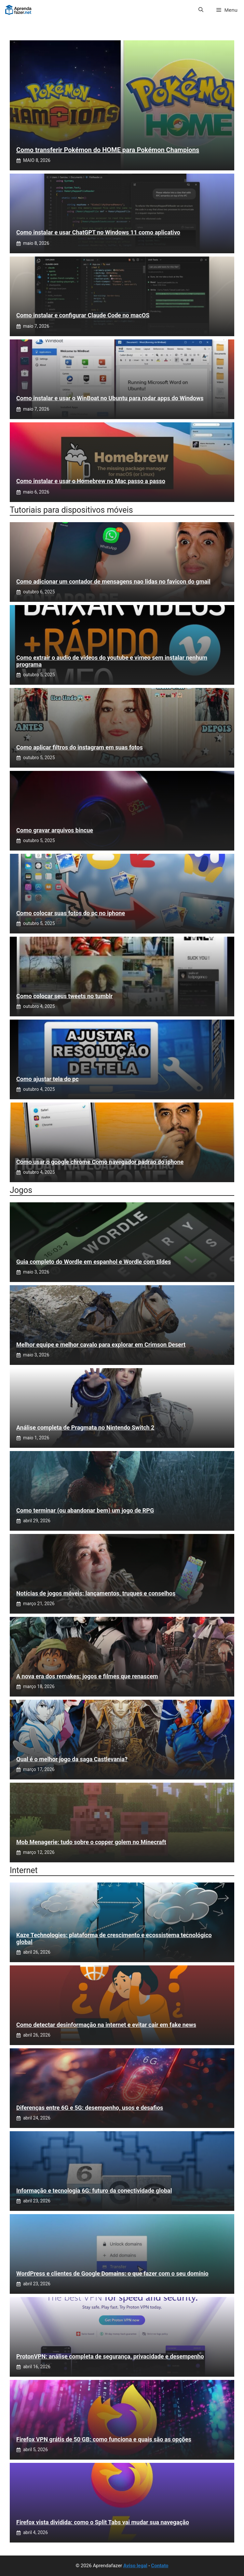 The height and width of the screenshot is (2576, 244). Describe the element at coordinates (47, 1079) in the screenshot. I see `Como ajustar tela do pc` at that location.